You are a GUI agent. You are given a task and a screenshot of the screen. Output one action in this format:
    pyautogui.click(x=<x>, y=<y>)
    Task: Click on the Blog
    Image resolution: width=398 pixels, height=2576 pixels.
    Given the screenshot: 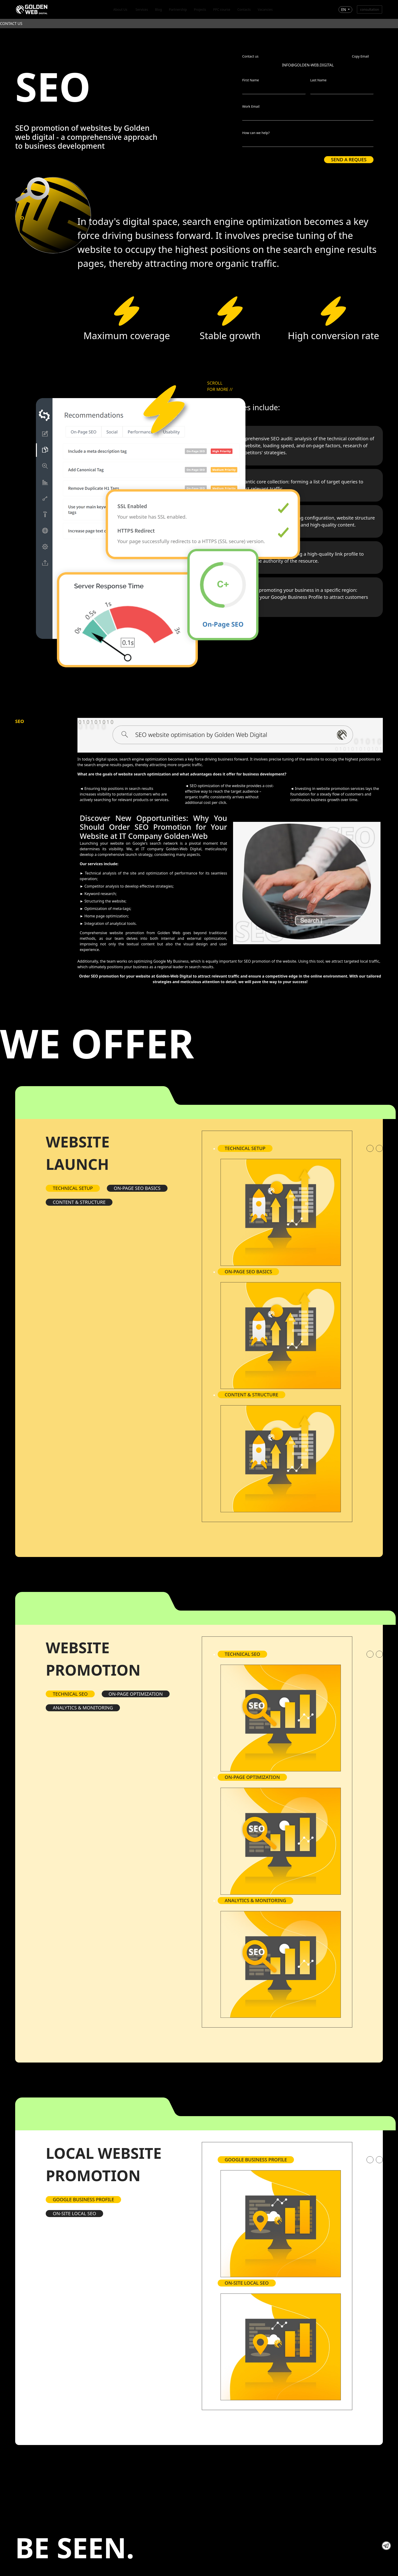 What is the action you would take?
    pyautogui.click(x=158, y=9)
    